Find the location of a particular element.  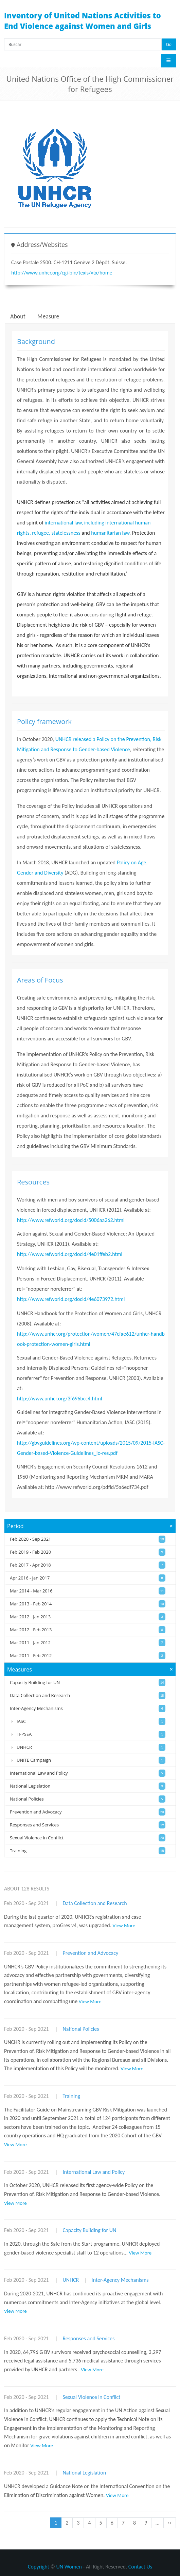

Capacity Building for UN is located at coordinates (89, 2230).